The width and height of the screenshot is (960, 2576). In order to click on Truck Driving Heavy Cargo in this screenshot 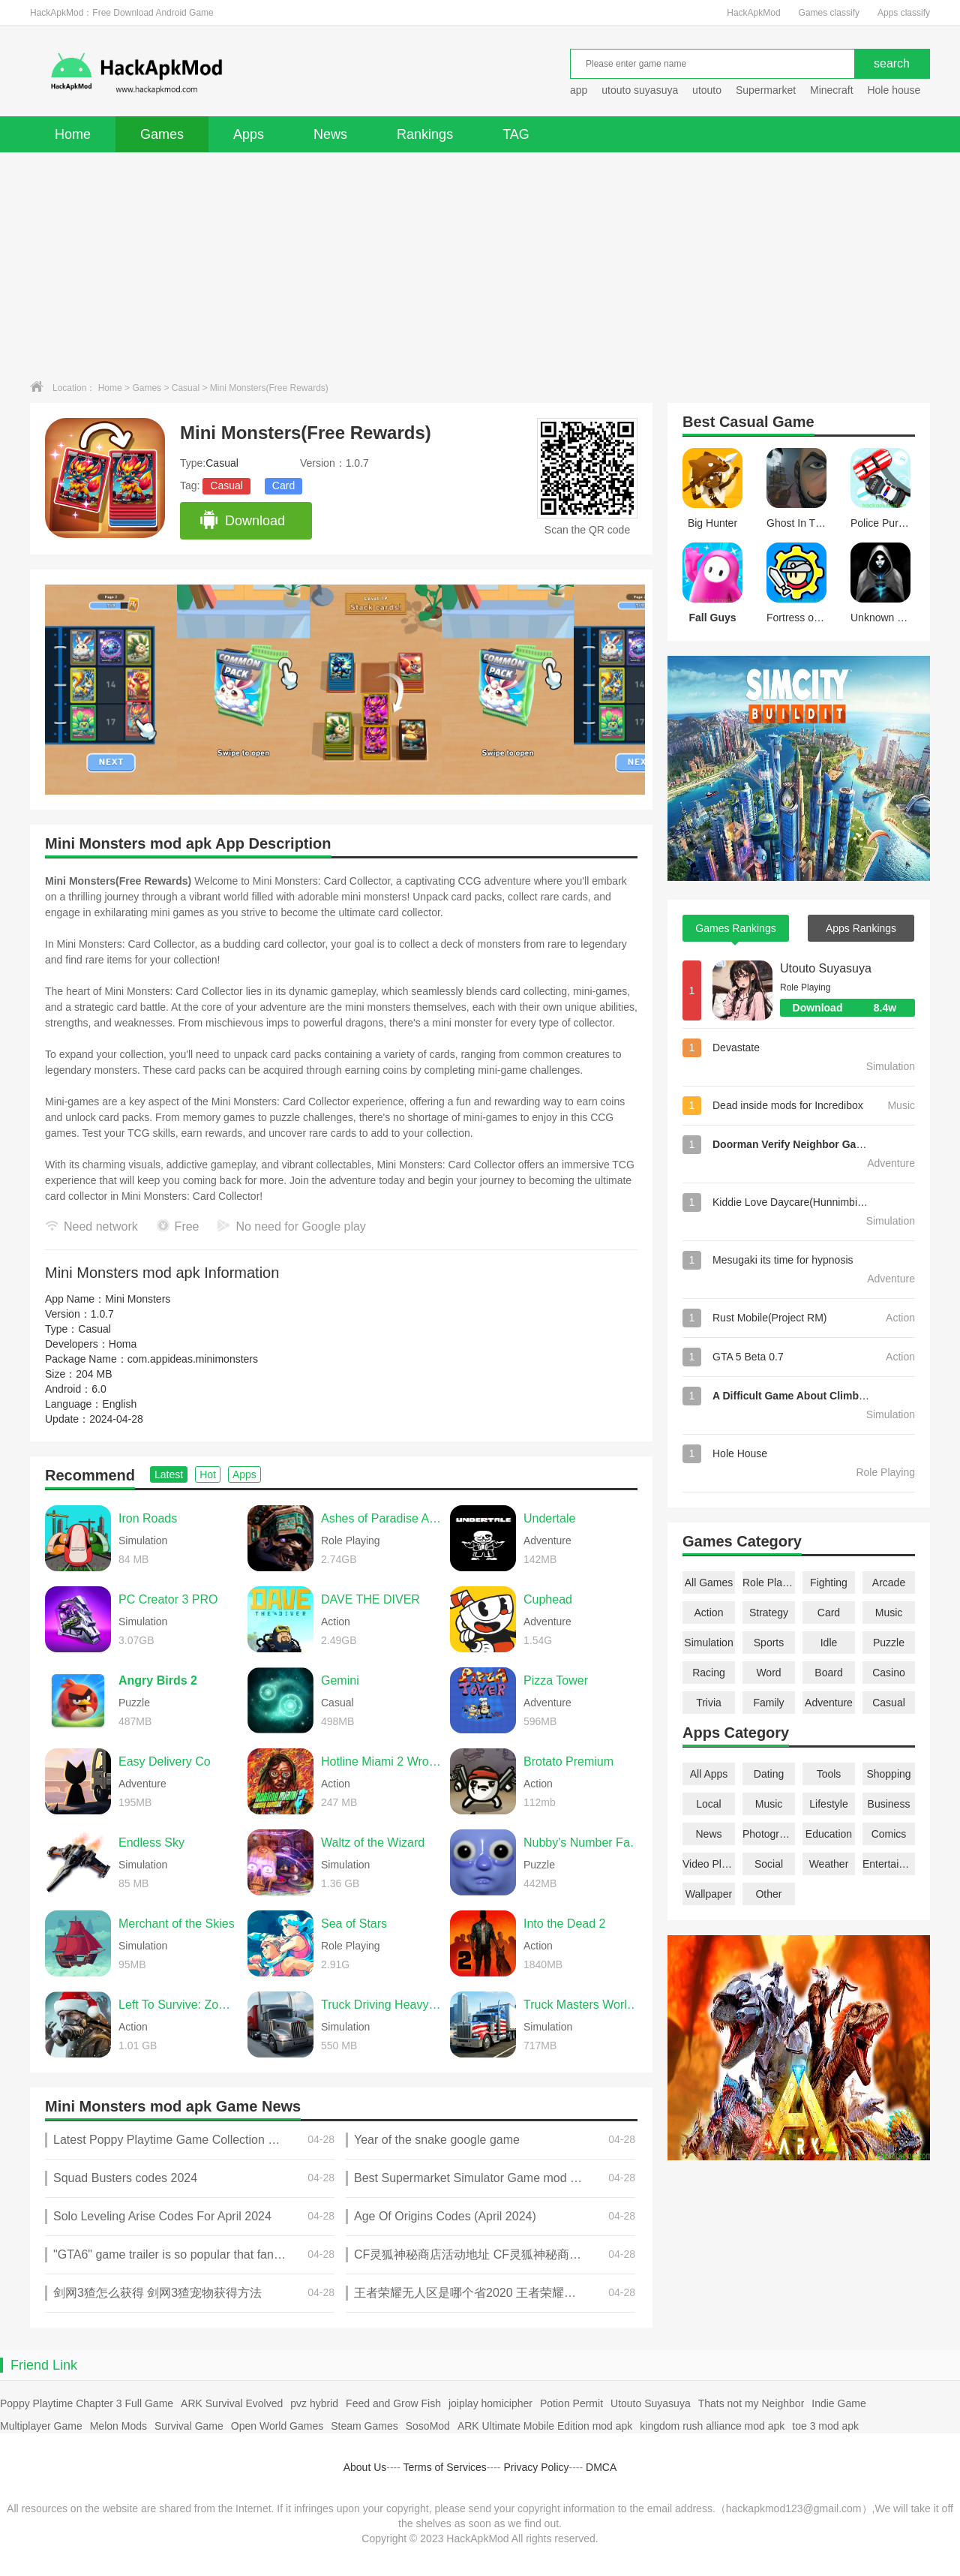, I will do `click(381, 2004)`.